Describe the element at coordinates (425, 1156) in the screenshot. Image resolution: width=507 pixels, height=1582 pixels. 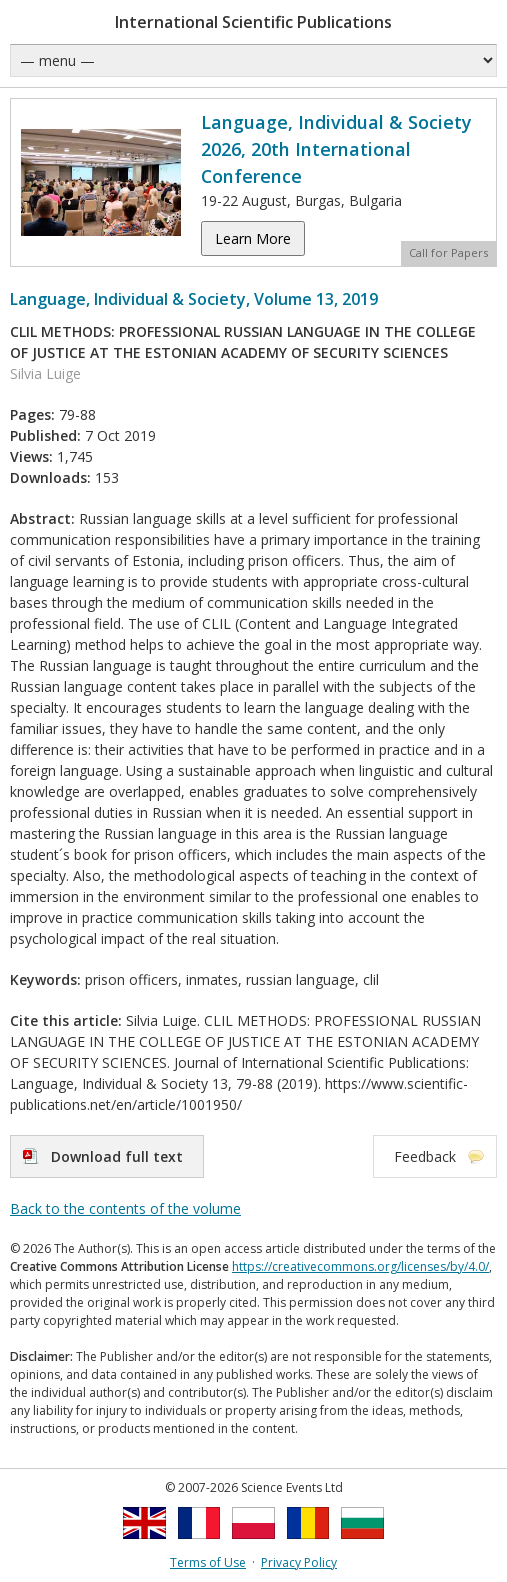
I see `Feedback` at that location.